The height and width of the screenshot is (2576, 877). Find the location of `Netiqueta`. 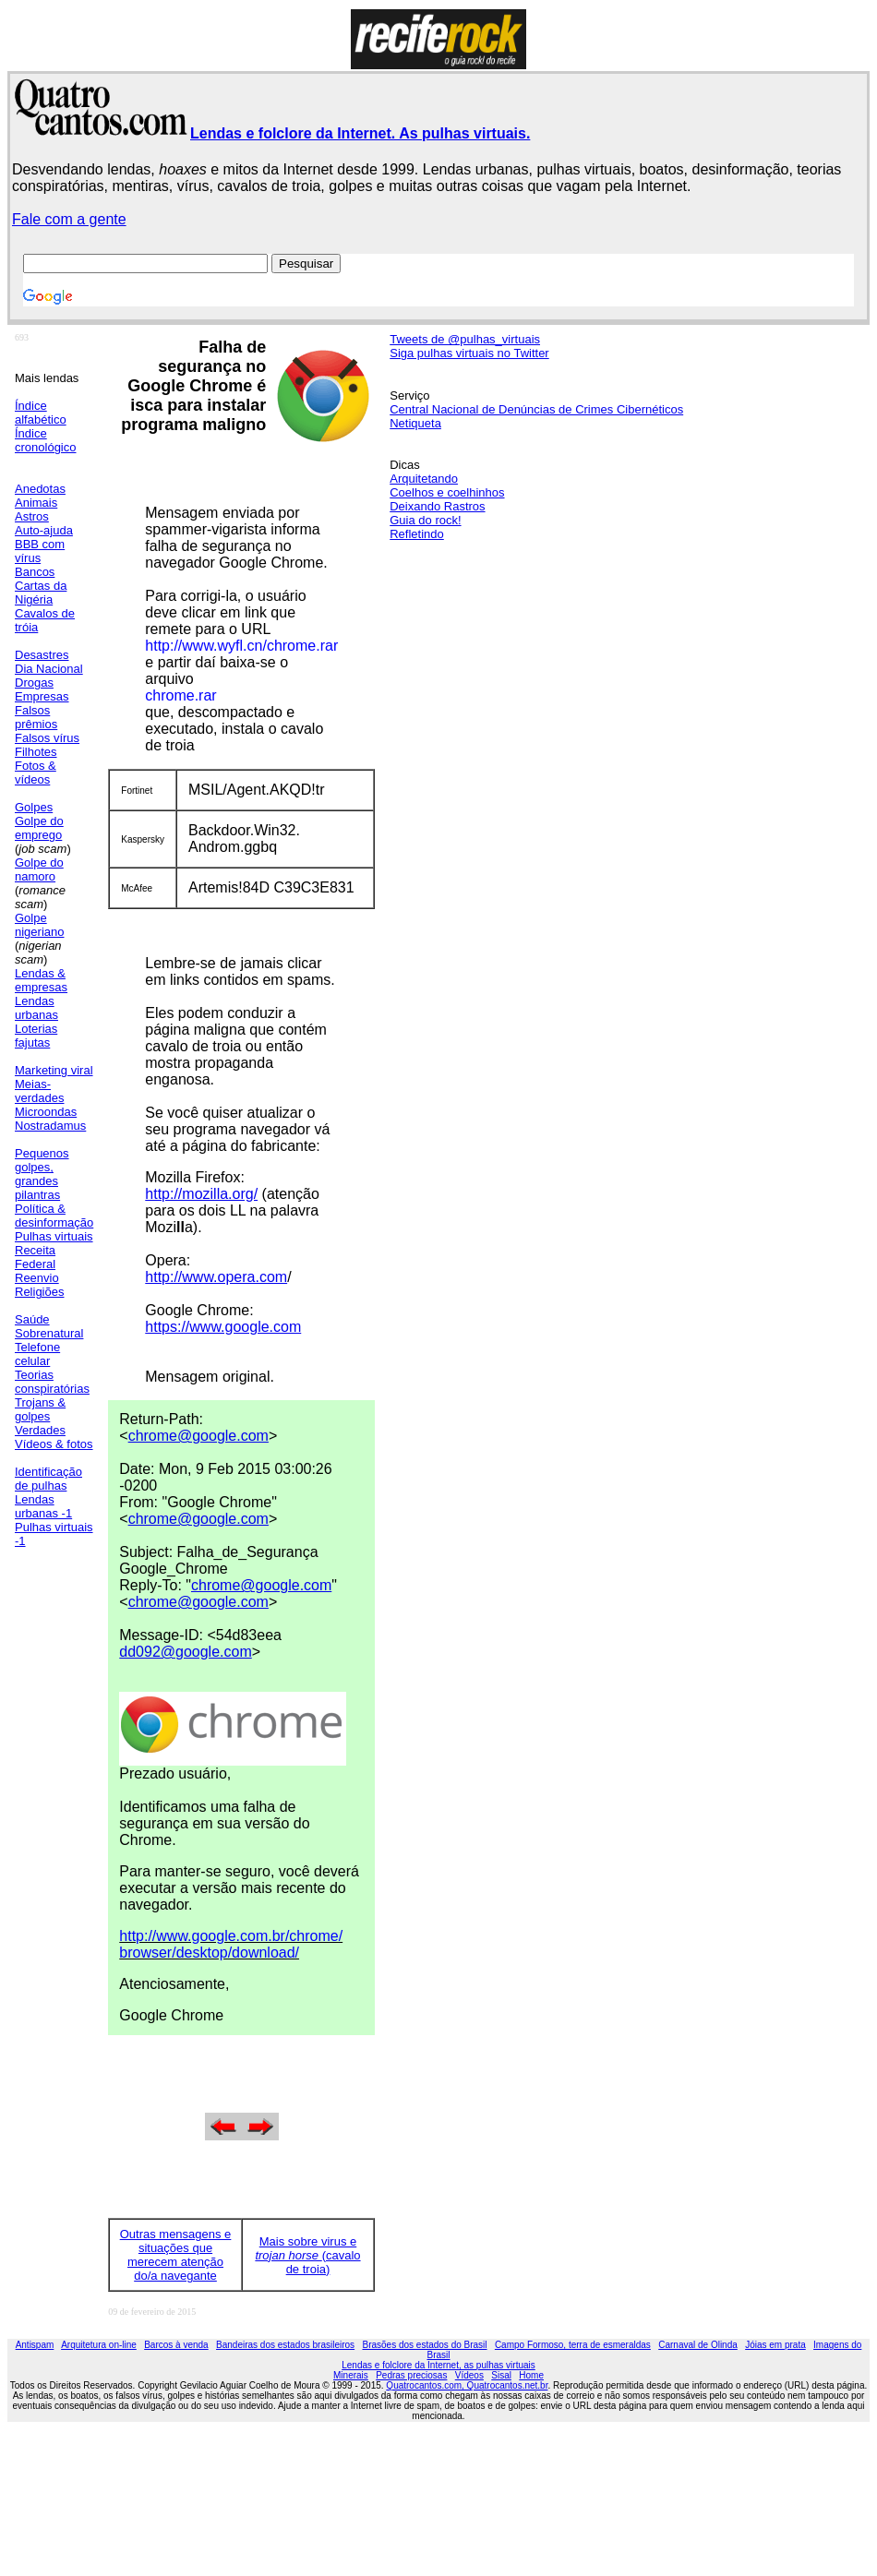

Netiqueta is located at coordinates (415, 423).